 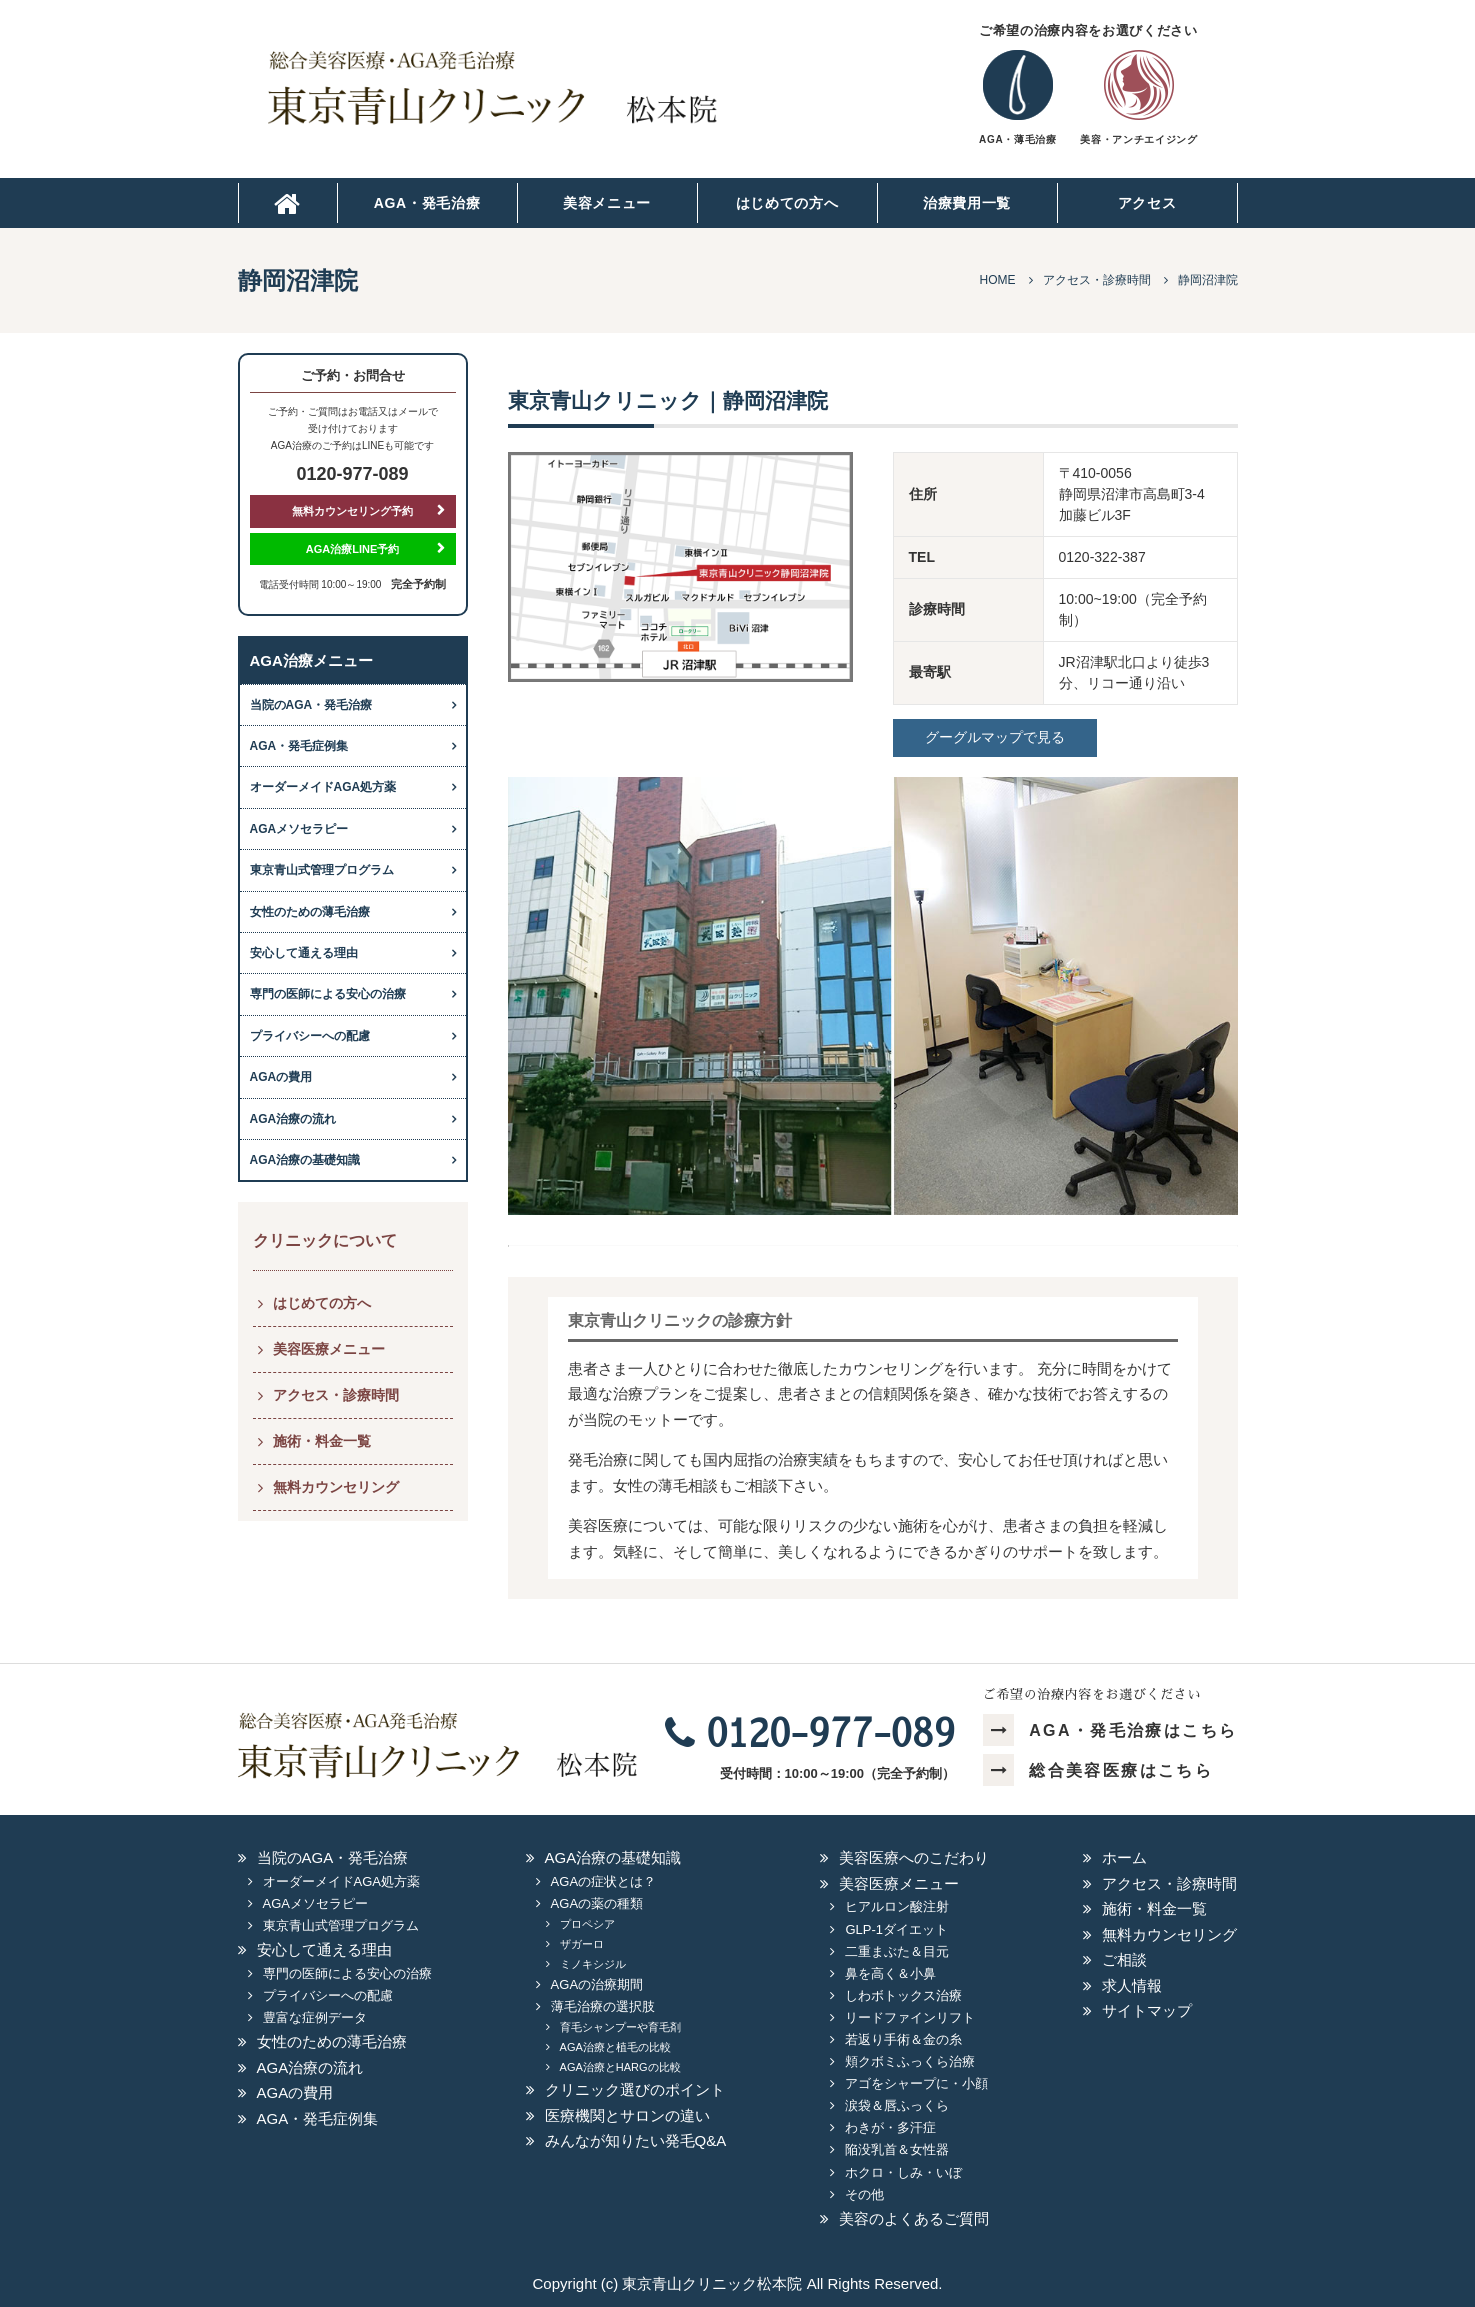 What do you see at coordinates (1110, 1730) in the screenshot?
I see `AGA・発毛治療はこちら` at bounding box center [1110, 1730].